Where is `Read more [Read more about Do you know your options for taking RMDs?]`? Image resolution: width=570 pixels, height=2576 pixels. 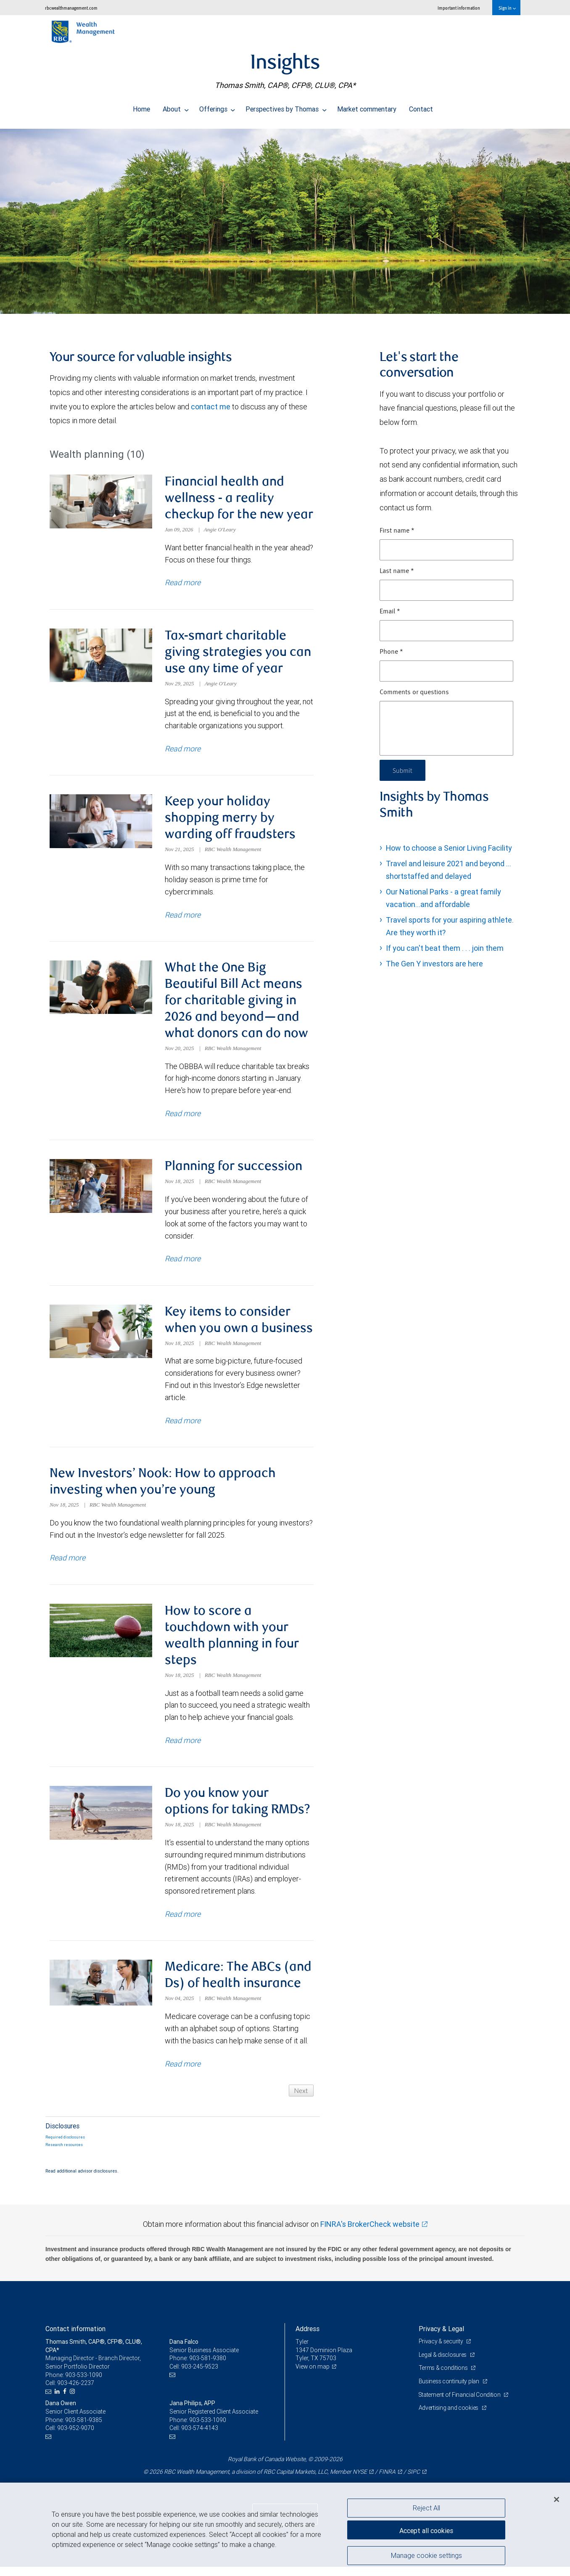 Read more [Read more about Do you know your options for taking RMDs?] is located at coordinates (183, 1922).